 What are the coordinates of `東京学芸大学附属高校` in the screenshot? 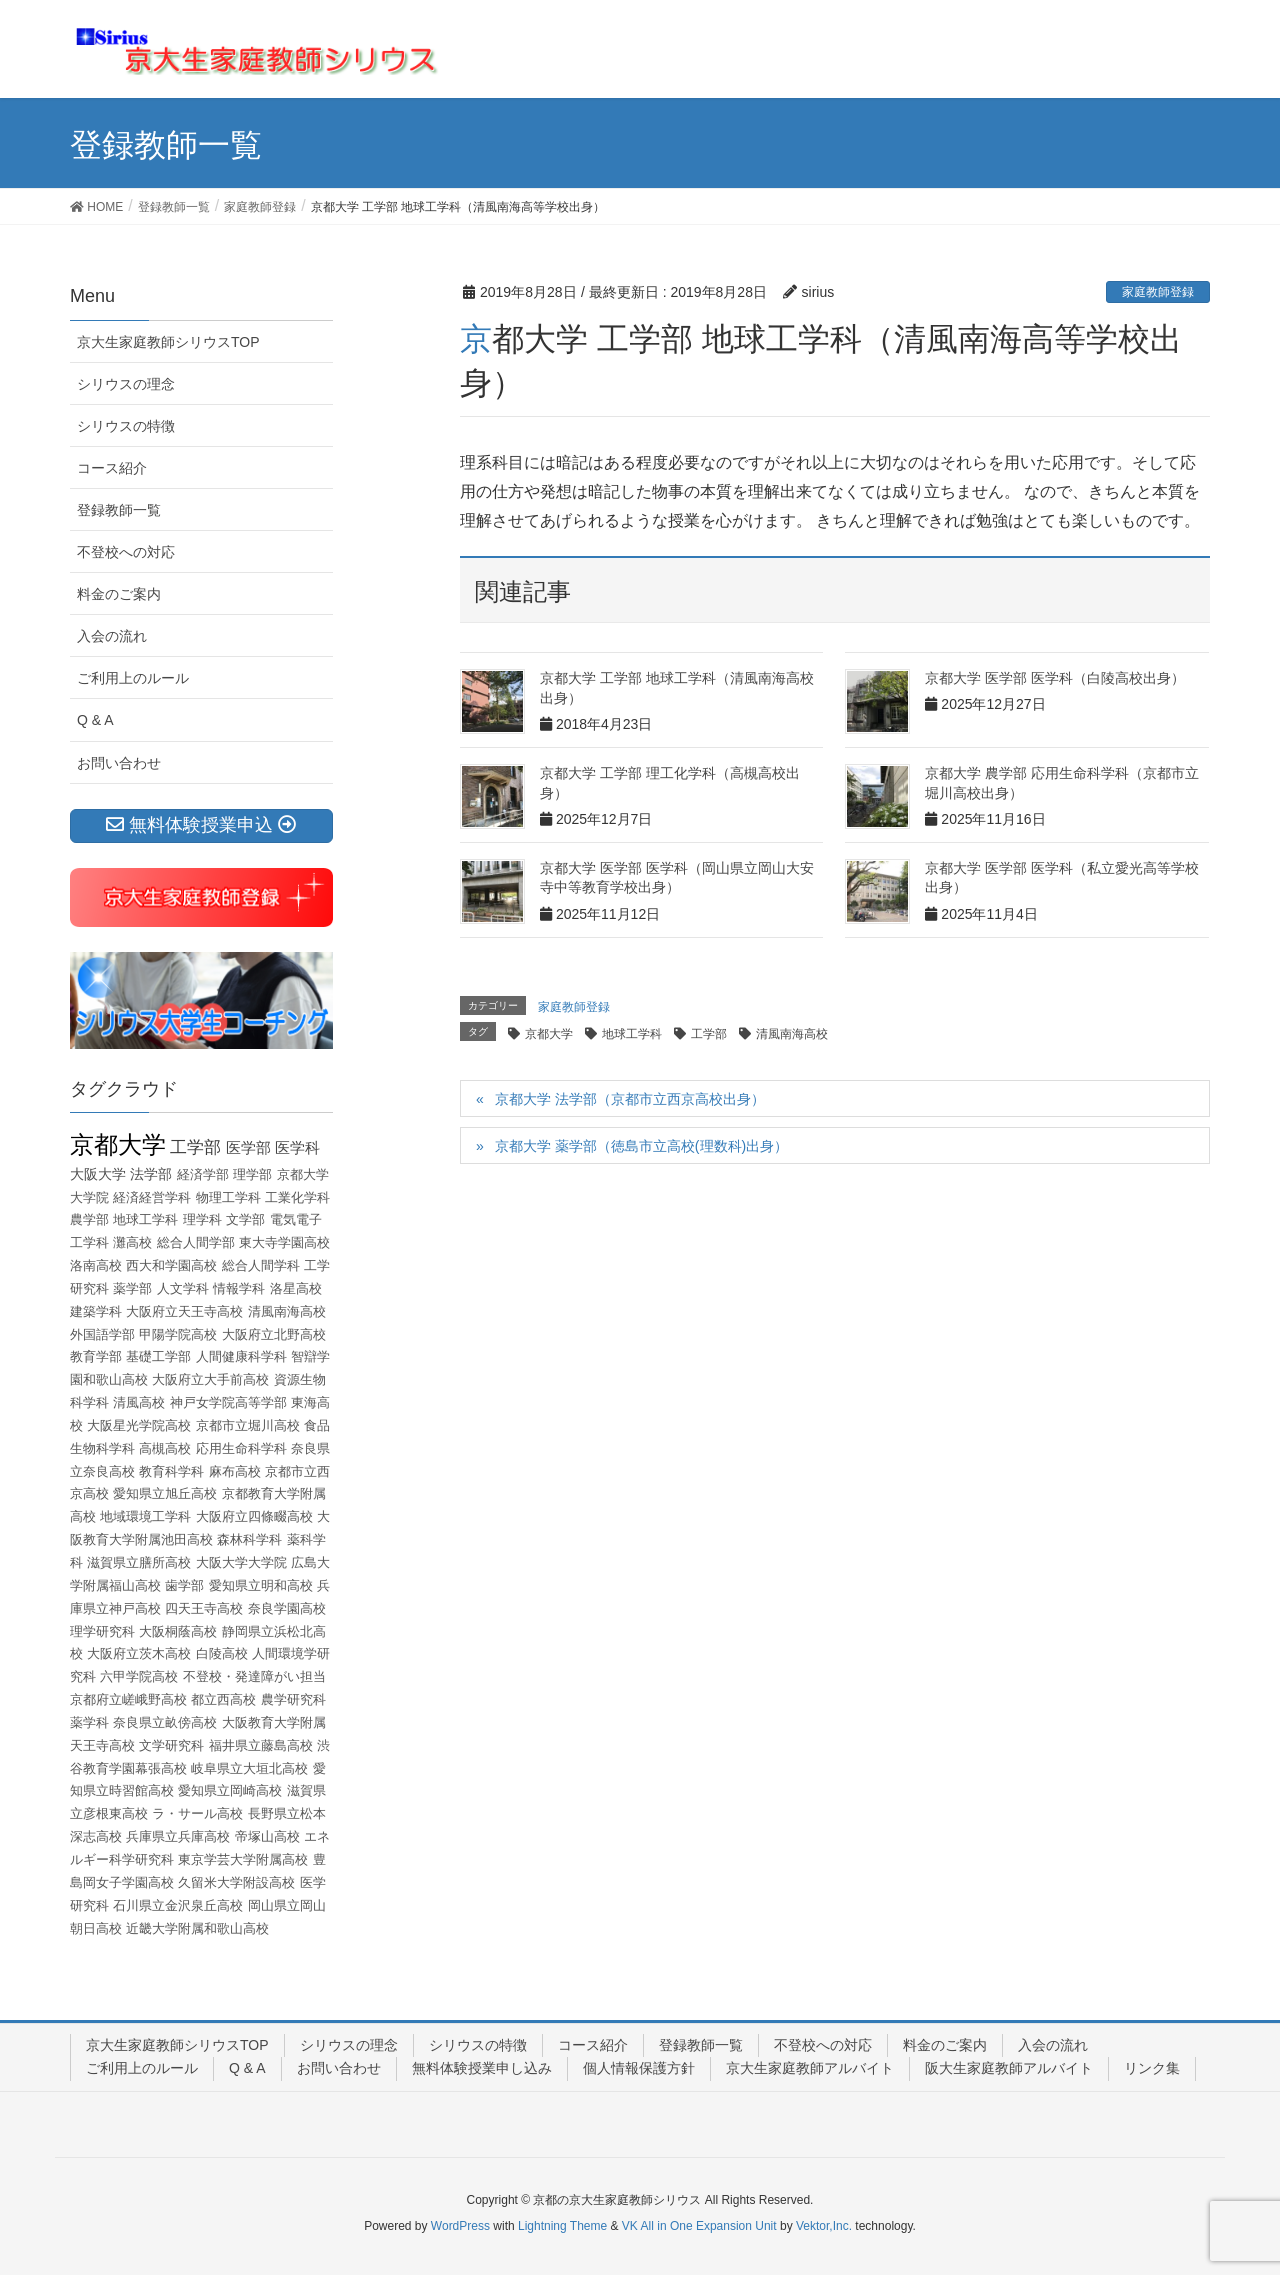 It's located at (243, 1859).